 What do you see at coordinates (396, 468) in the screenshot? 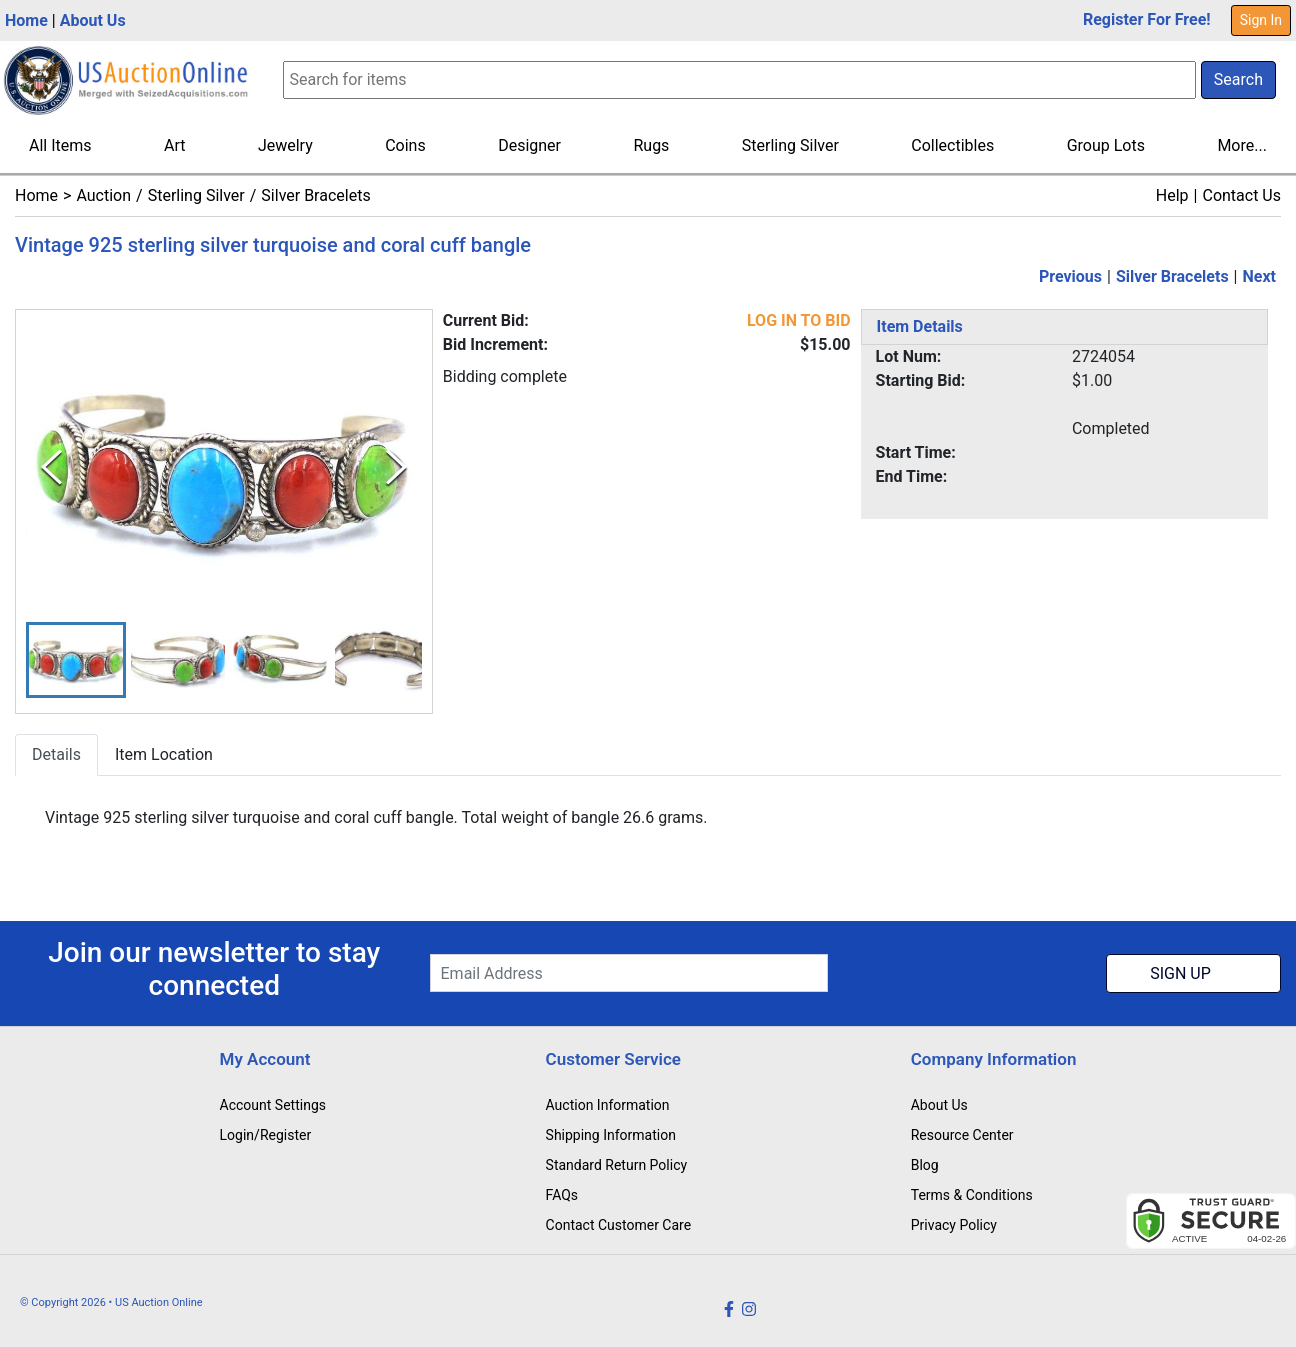
I see `[Next Slide]` at bounding box center [396, 468].